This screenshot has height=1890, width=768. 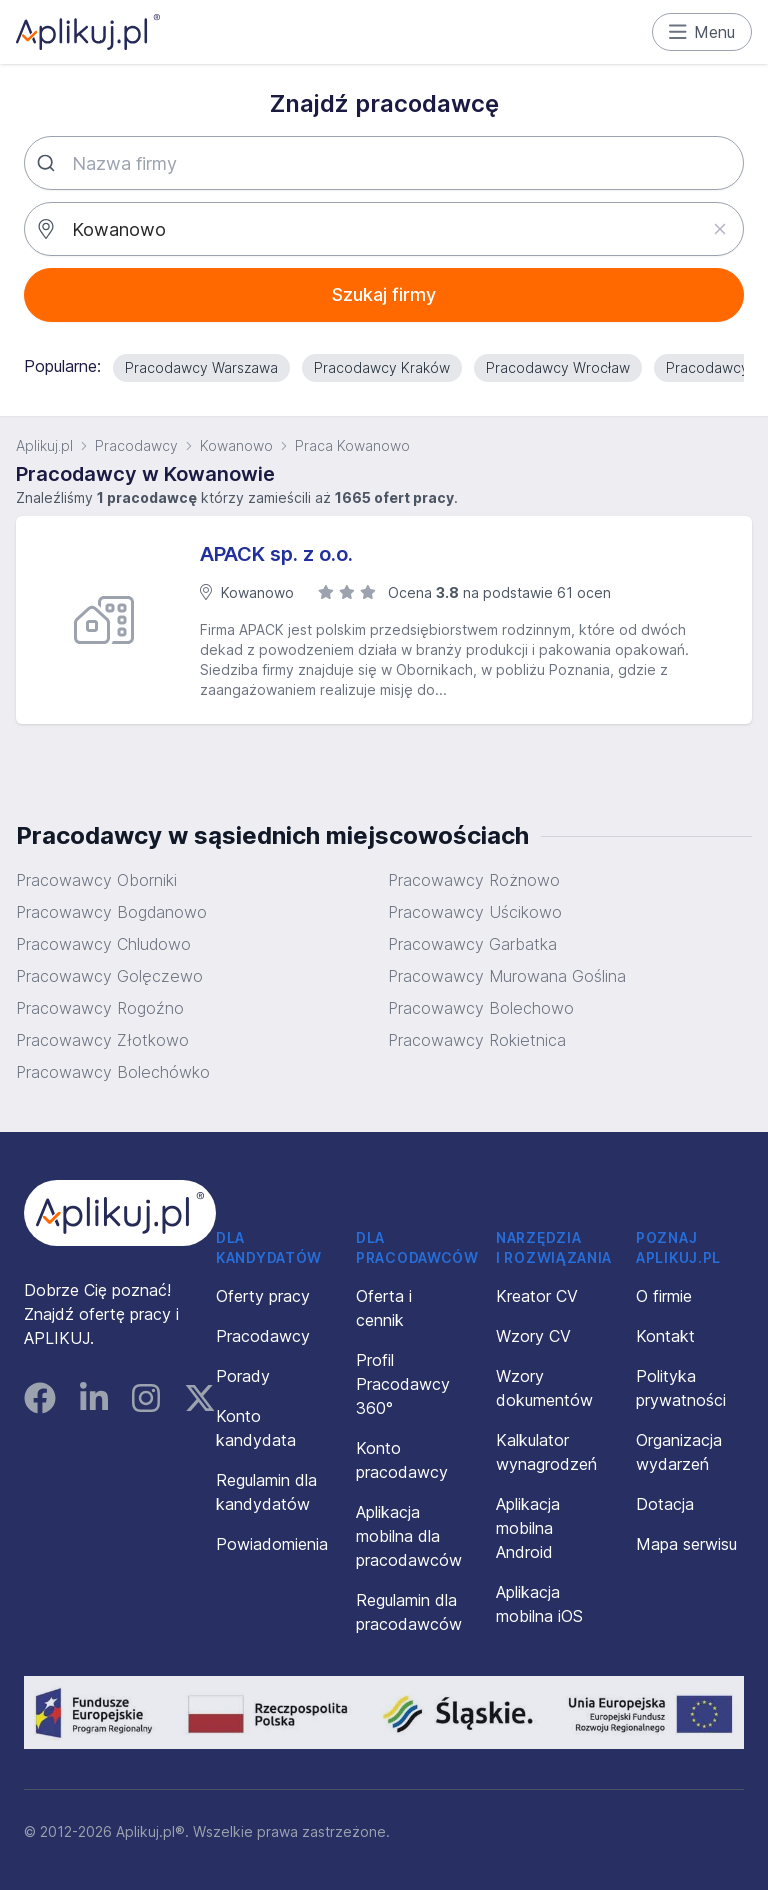 What do you see at coordinates (474, 880) in the screenshot?
I see `Pracowawcy Rożnowo` at bounding box center [474, 880].